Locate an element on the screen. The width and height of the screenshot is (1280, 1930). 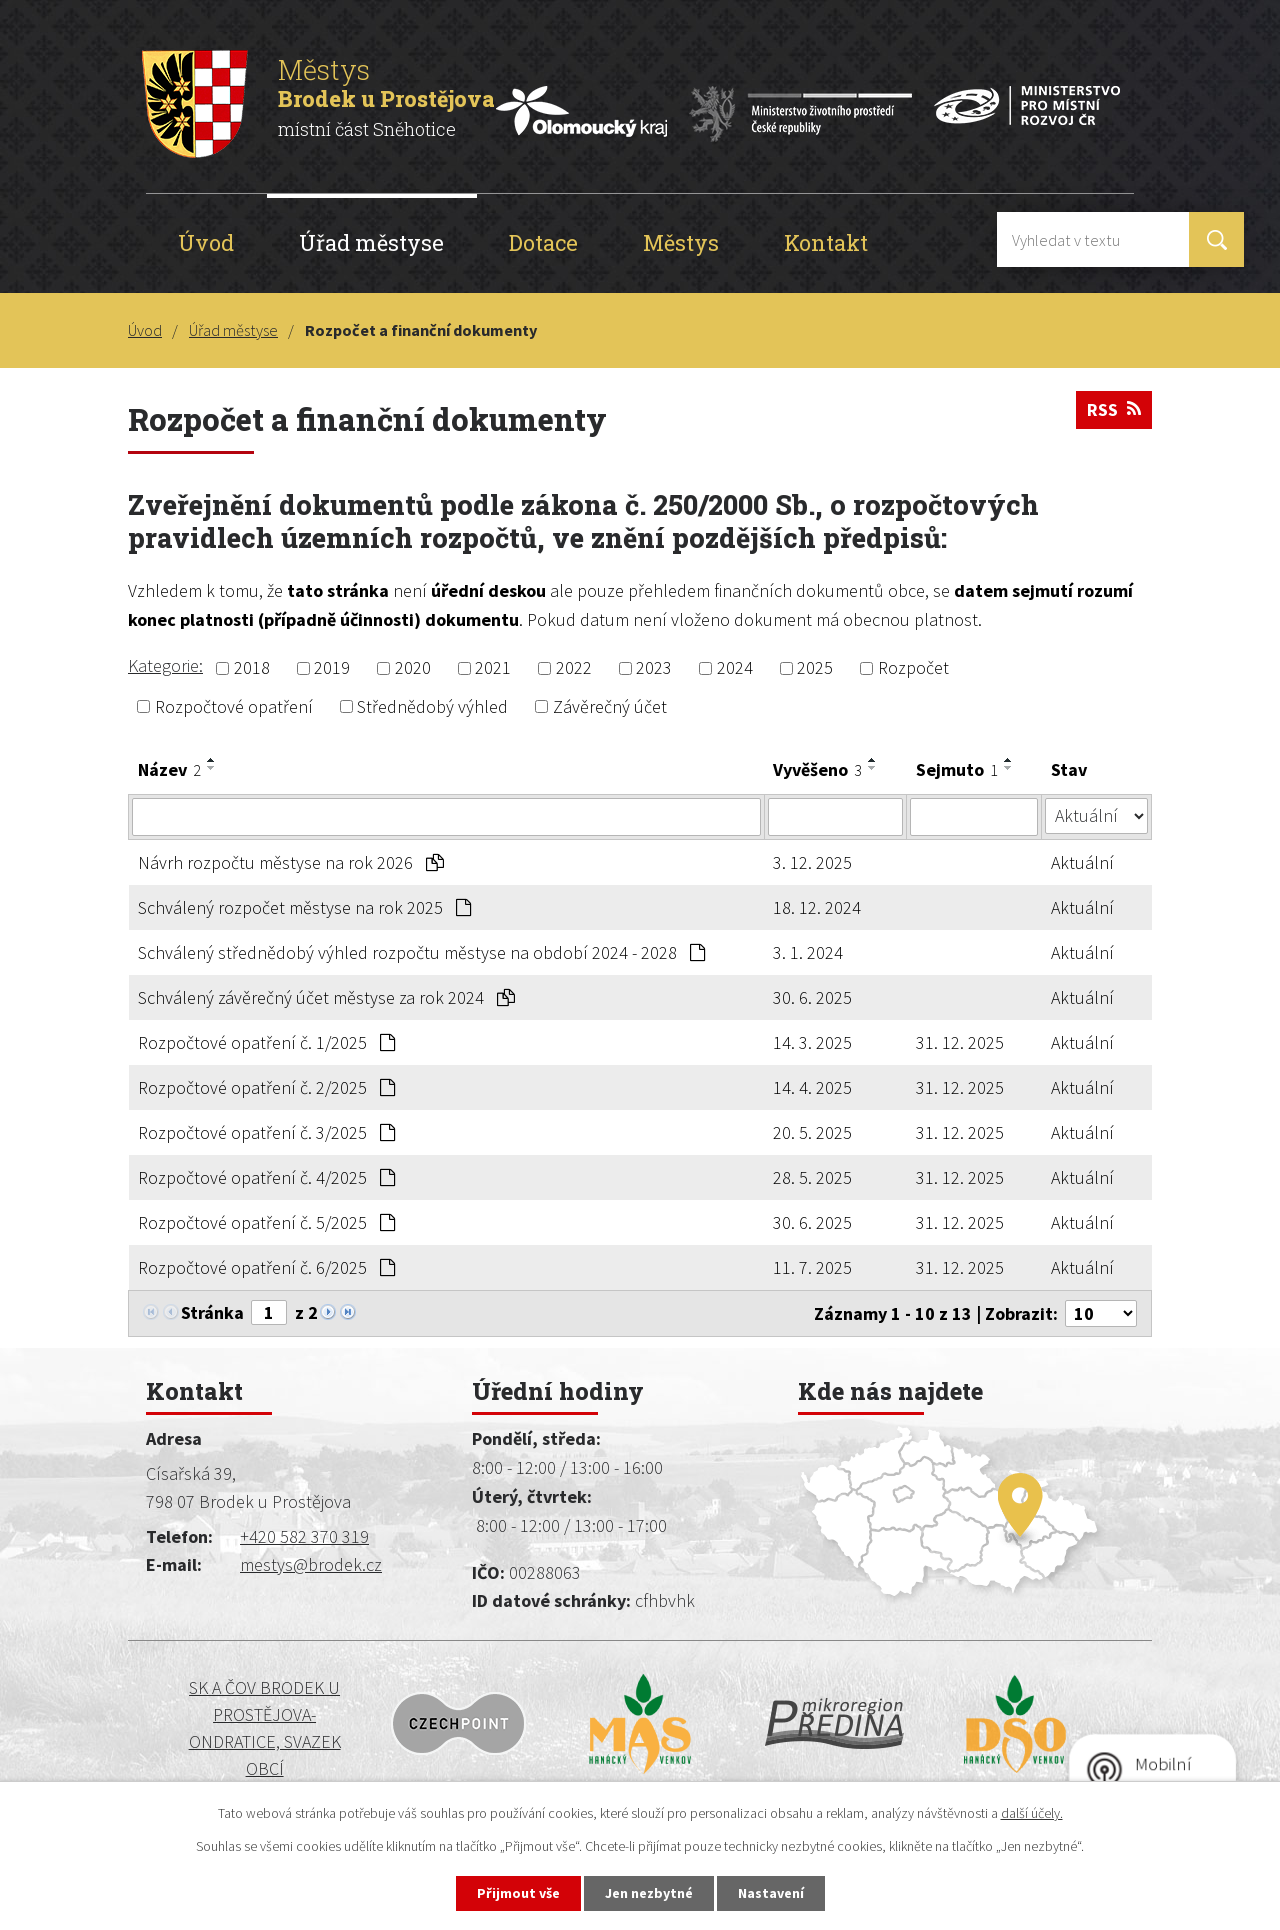
Název is located at coordinates (169, 769).